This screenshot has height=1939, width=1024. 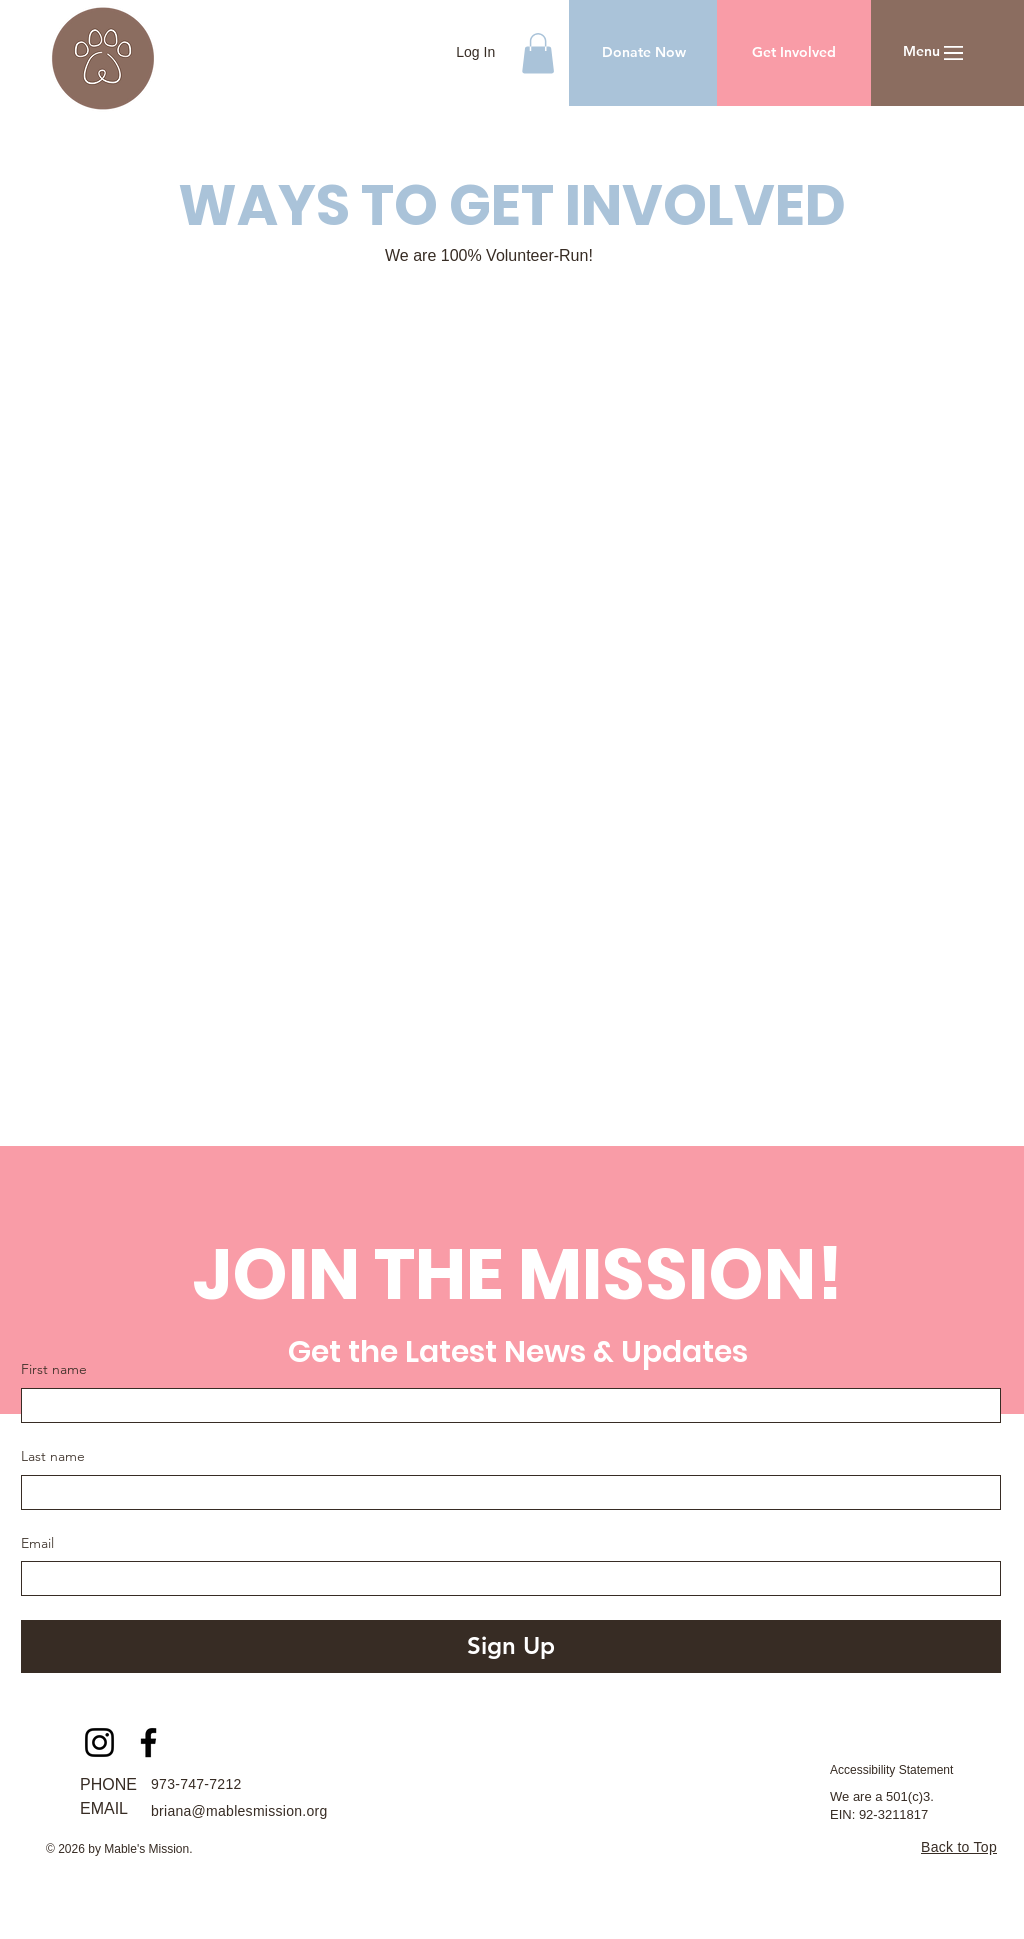 What do you see at coordinates (538, 53) in the screenshot?
I see `[button]` at bounding box center [538, 53].